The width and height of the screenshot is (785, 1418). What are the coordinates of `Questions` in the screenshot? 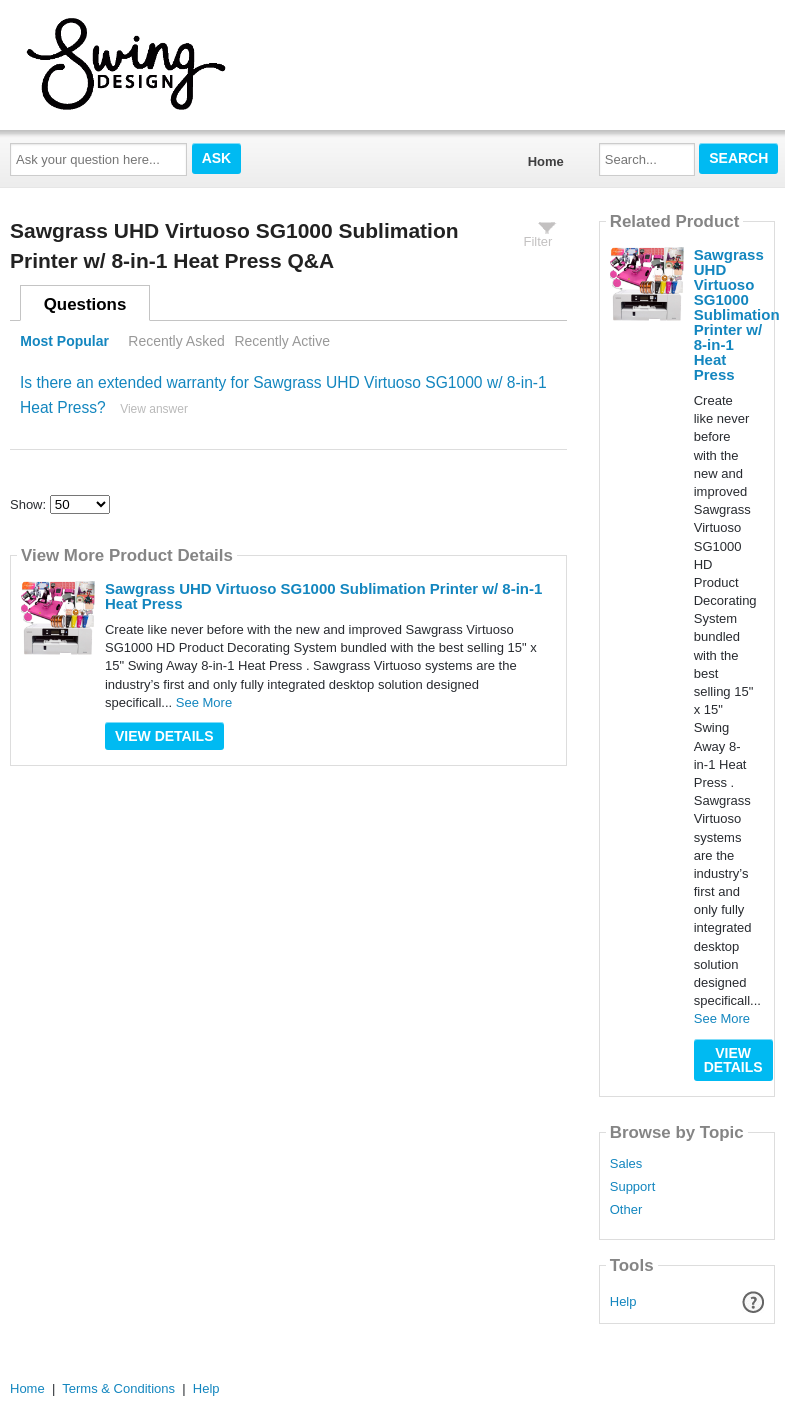 It's located at (85, 304).